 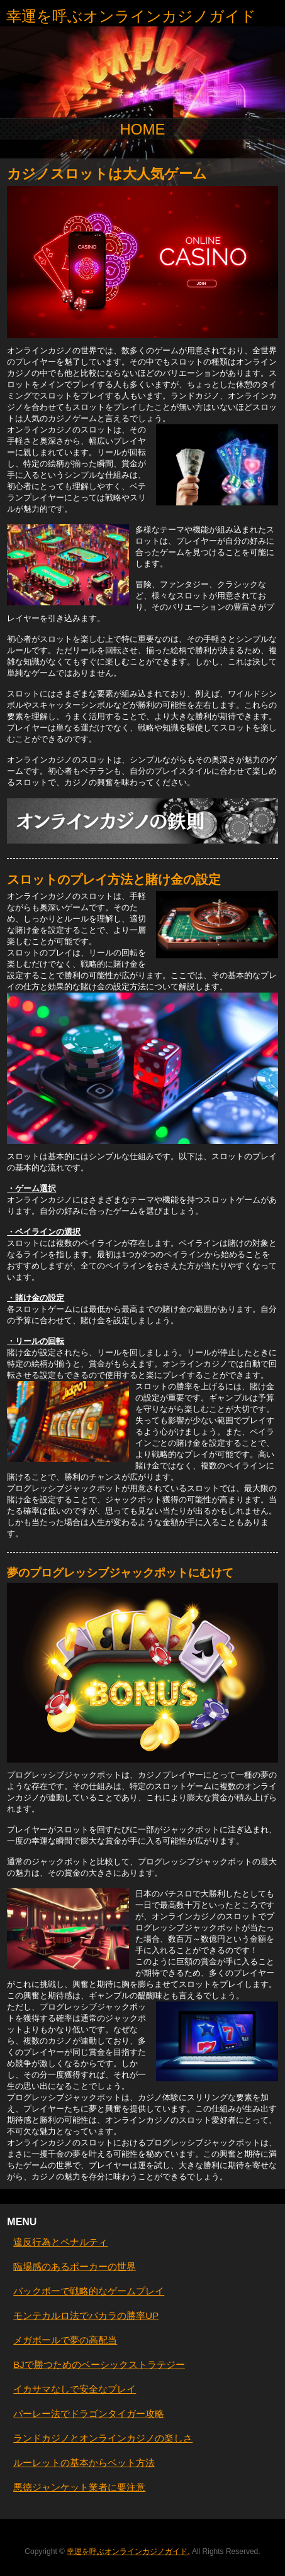 What do you see at coordinates (79, 2487) in the screenshot?
I see `悪徳ジャンケット業者に要注意` at bounding box center [79, 2487].